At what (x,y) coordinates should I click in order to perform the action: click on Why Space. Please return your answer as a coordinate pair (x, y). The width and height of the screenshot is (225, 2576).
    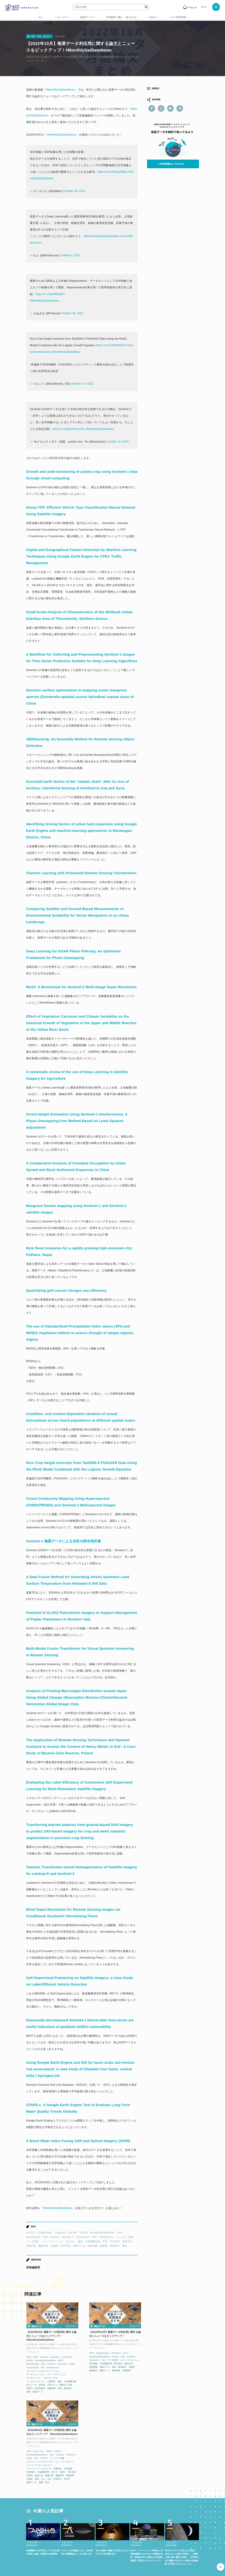
    Looking at the image, I should click on (100, 2518).